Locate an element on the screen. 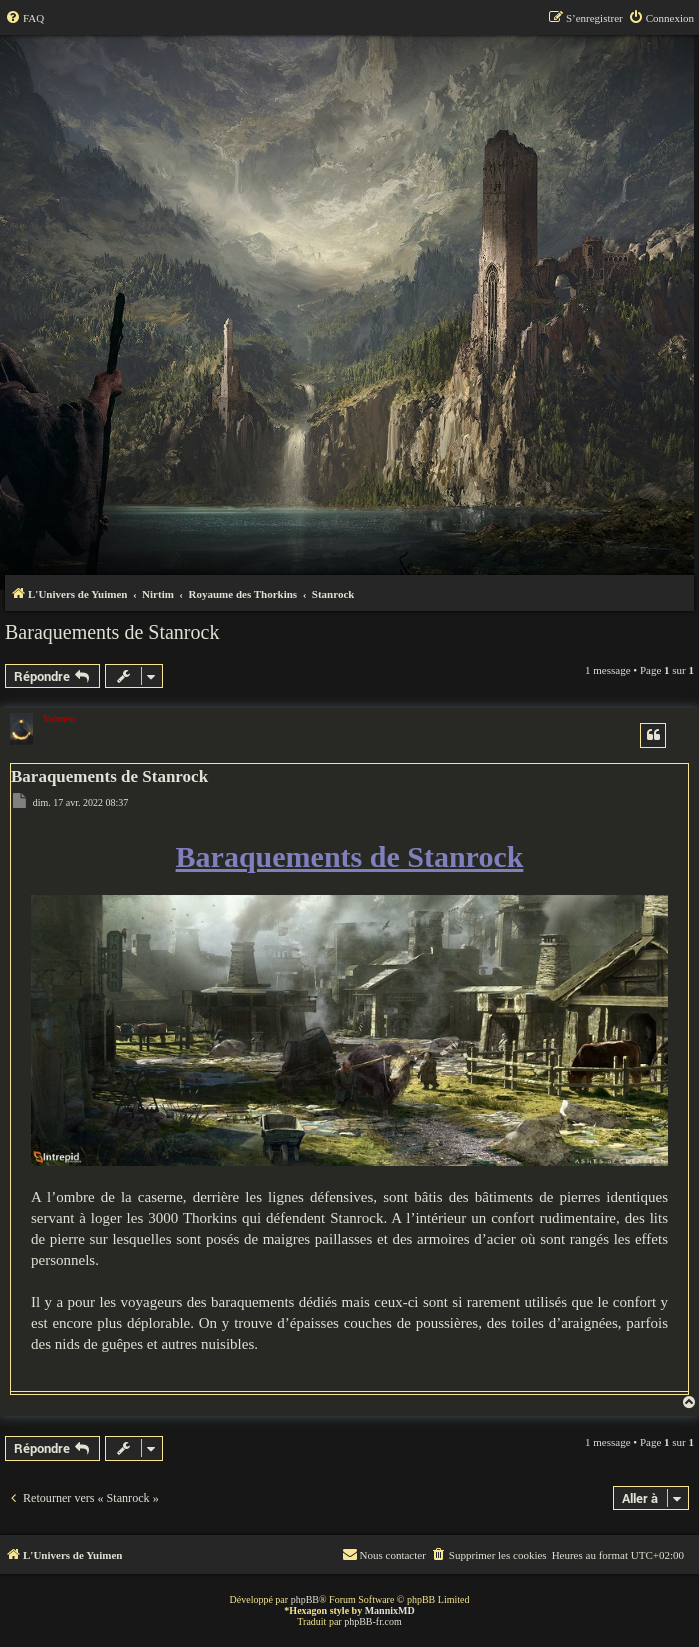 The width and height of the screenshot is (699, 1647). Yuimen is located at coordinates (59, 718).